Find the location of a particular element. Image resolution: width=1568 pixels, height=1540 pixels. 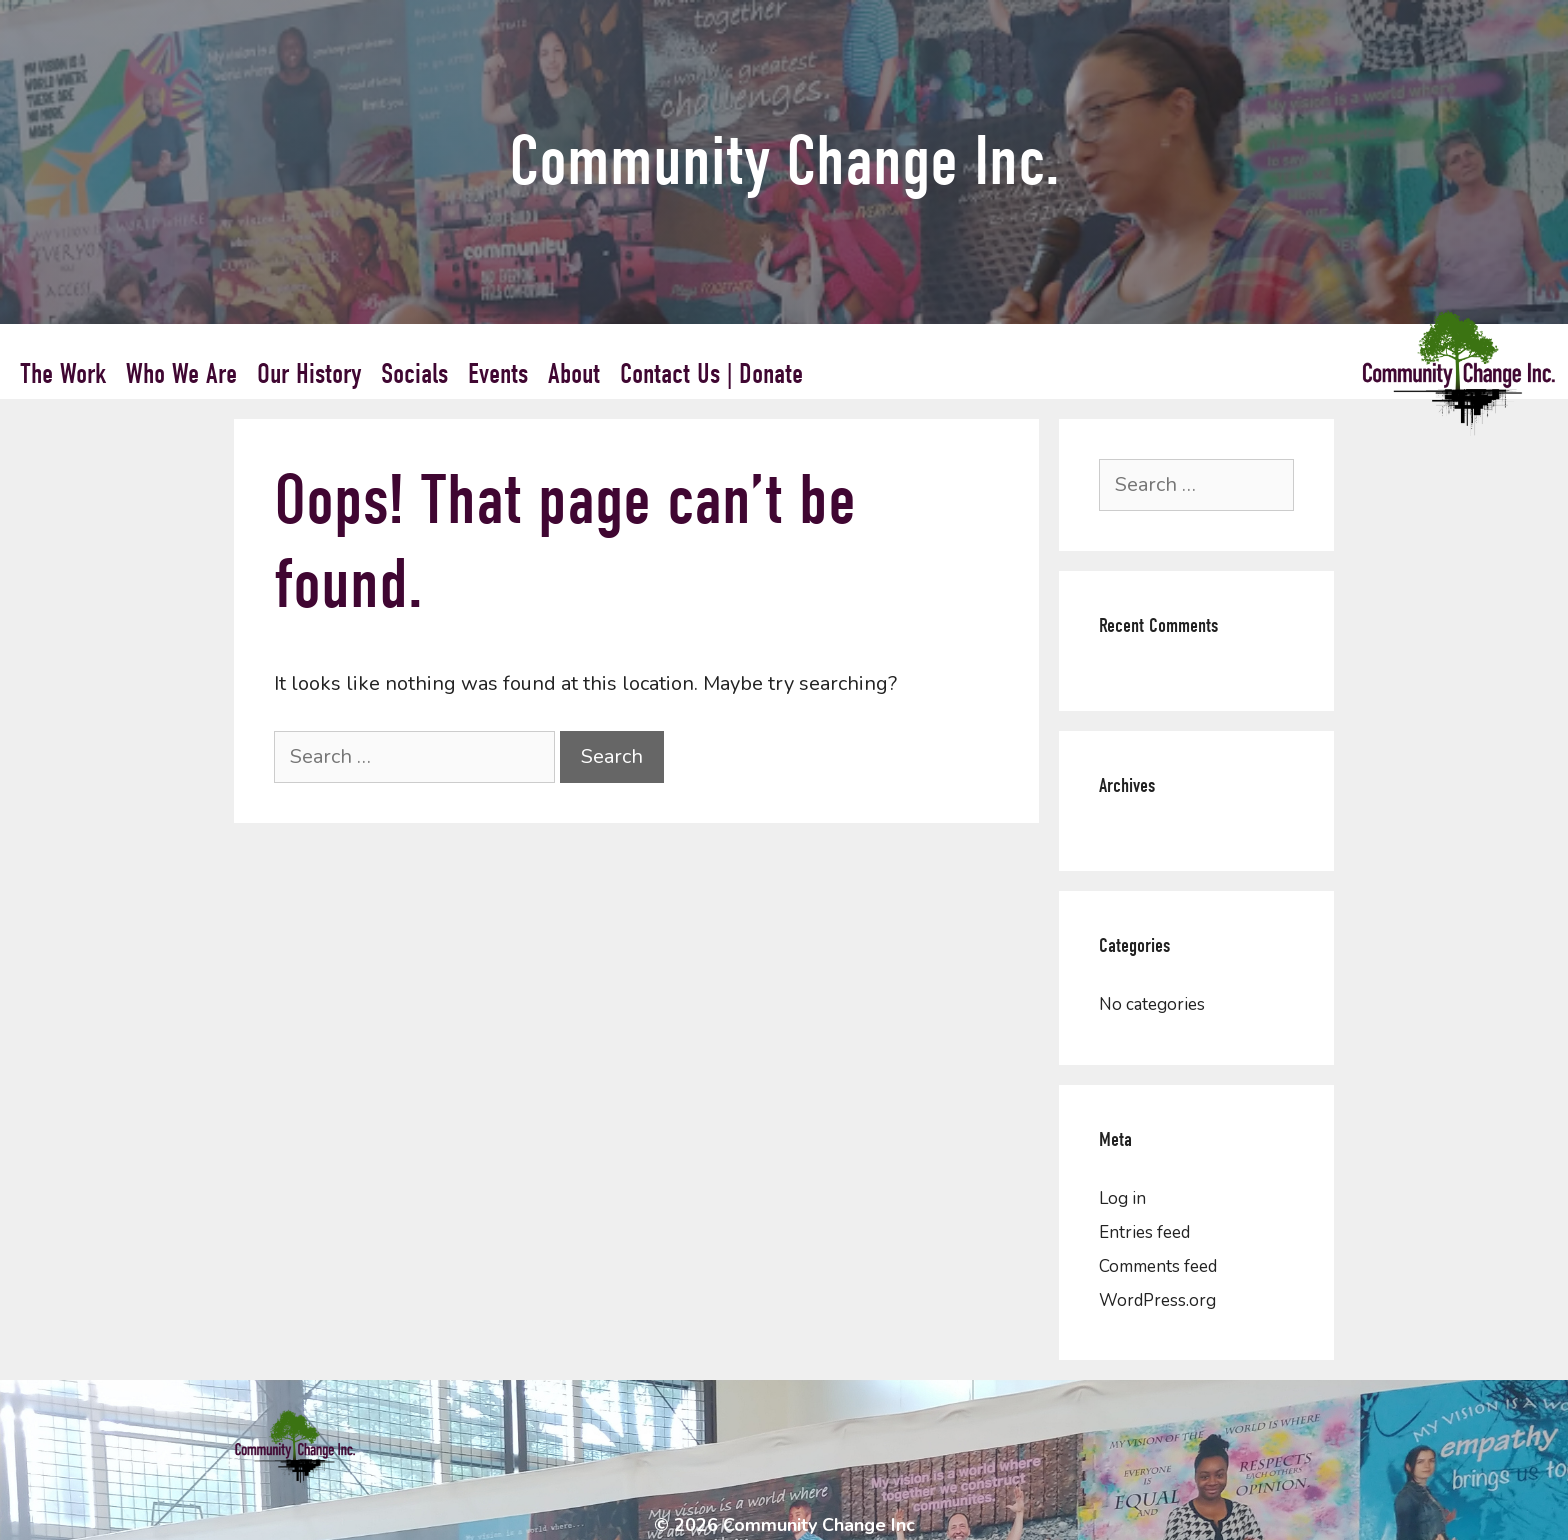

Comments feed is located at coordinates (1158, 1266).